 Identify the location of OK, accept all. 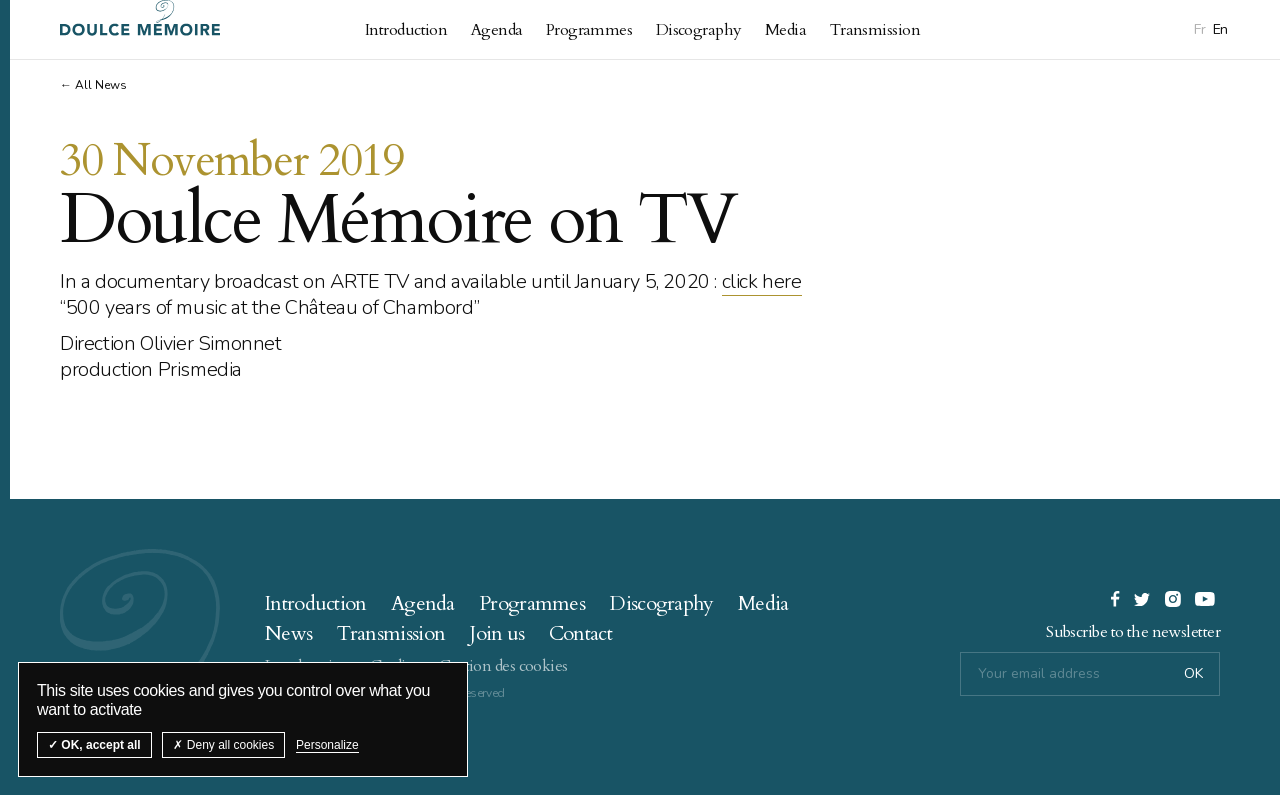
(94, 745).